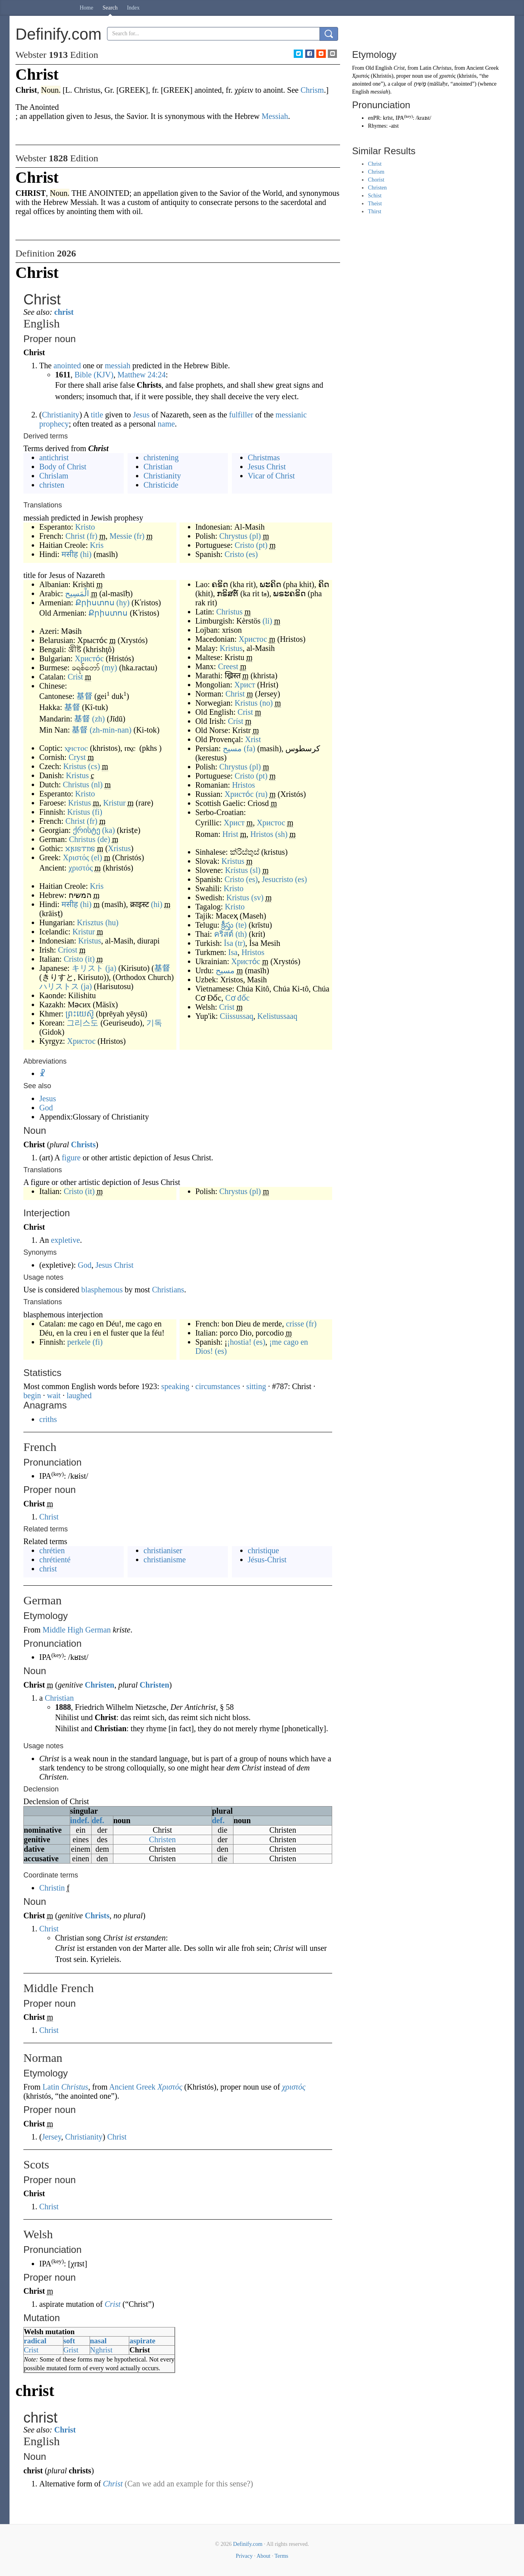 The height and width of the screenshot is (2576, 524). I want to click on Crist, so click(75, 676).